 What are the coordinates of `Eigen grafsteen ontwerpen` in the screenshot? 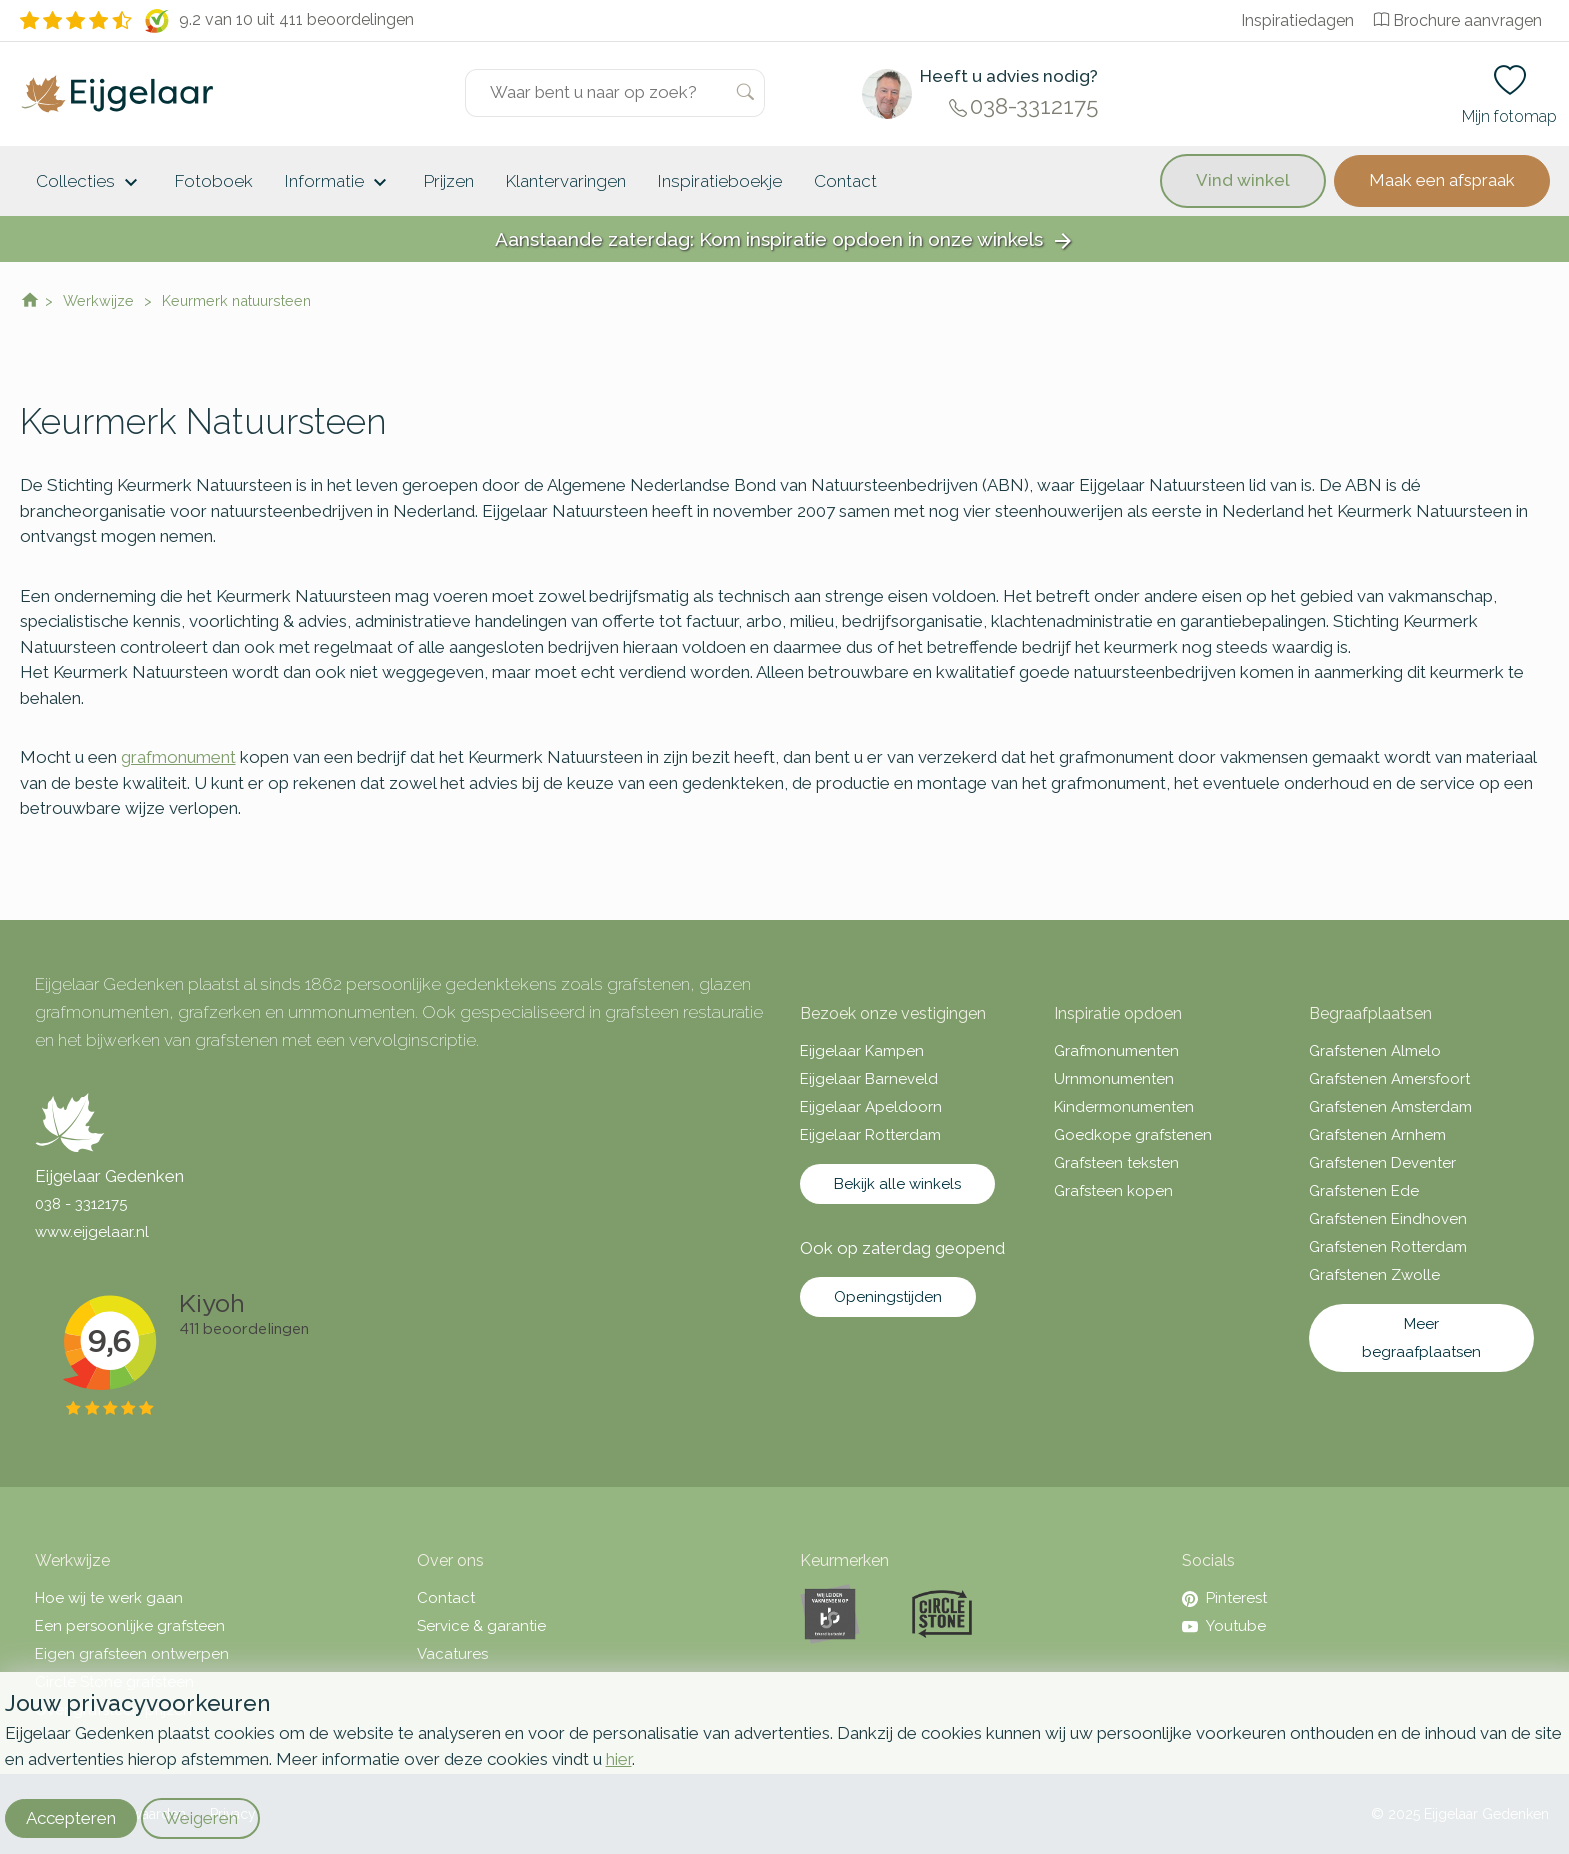 It's located at (132, 1654).